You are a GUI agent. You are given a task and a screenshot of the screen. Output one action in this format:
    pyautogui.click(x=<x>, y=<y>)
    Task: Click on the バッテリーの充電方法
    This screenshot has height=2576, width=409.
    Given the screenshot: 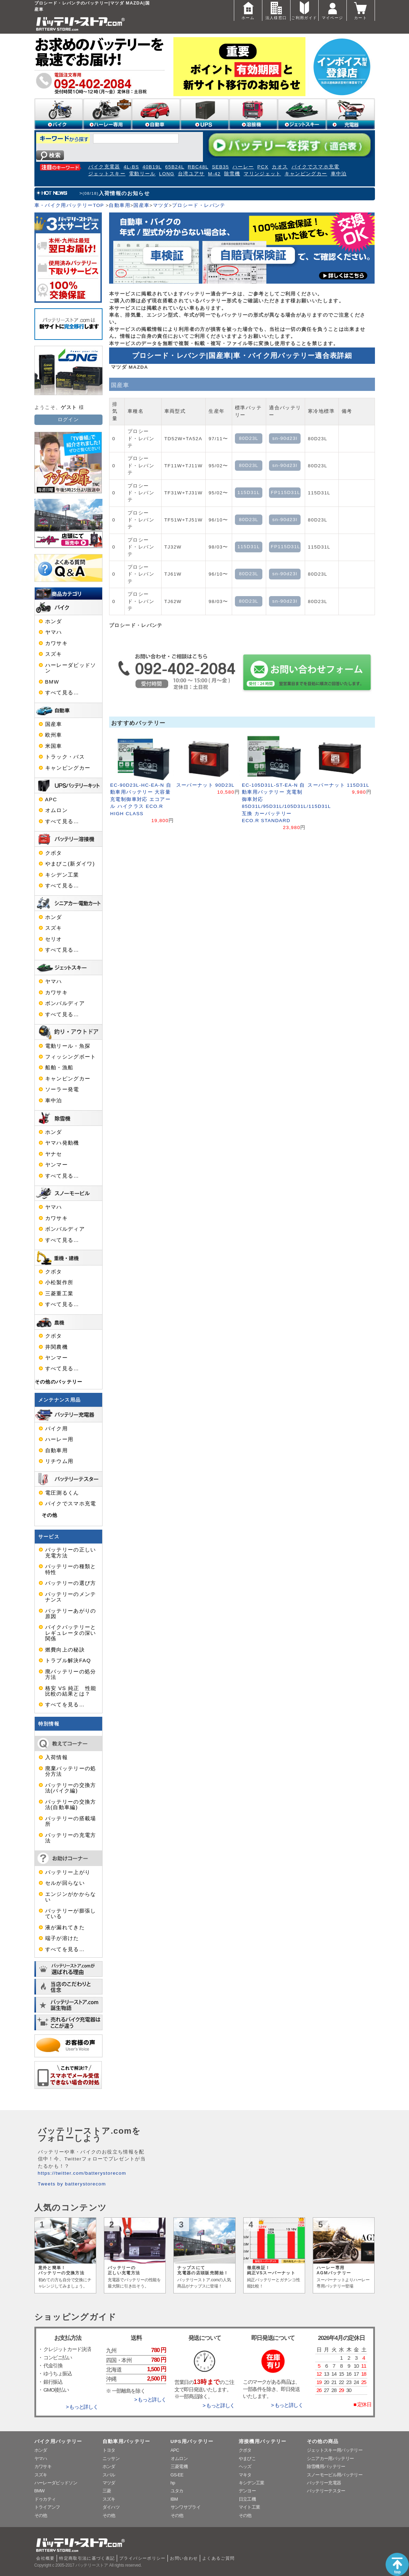 What is the action you would take?
    pyautogui.click(x=70, y=1837)
    